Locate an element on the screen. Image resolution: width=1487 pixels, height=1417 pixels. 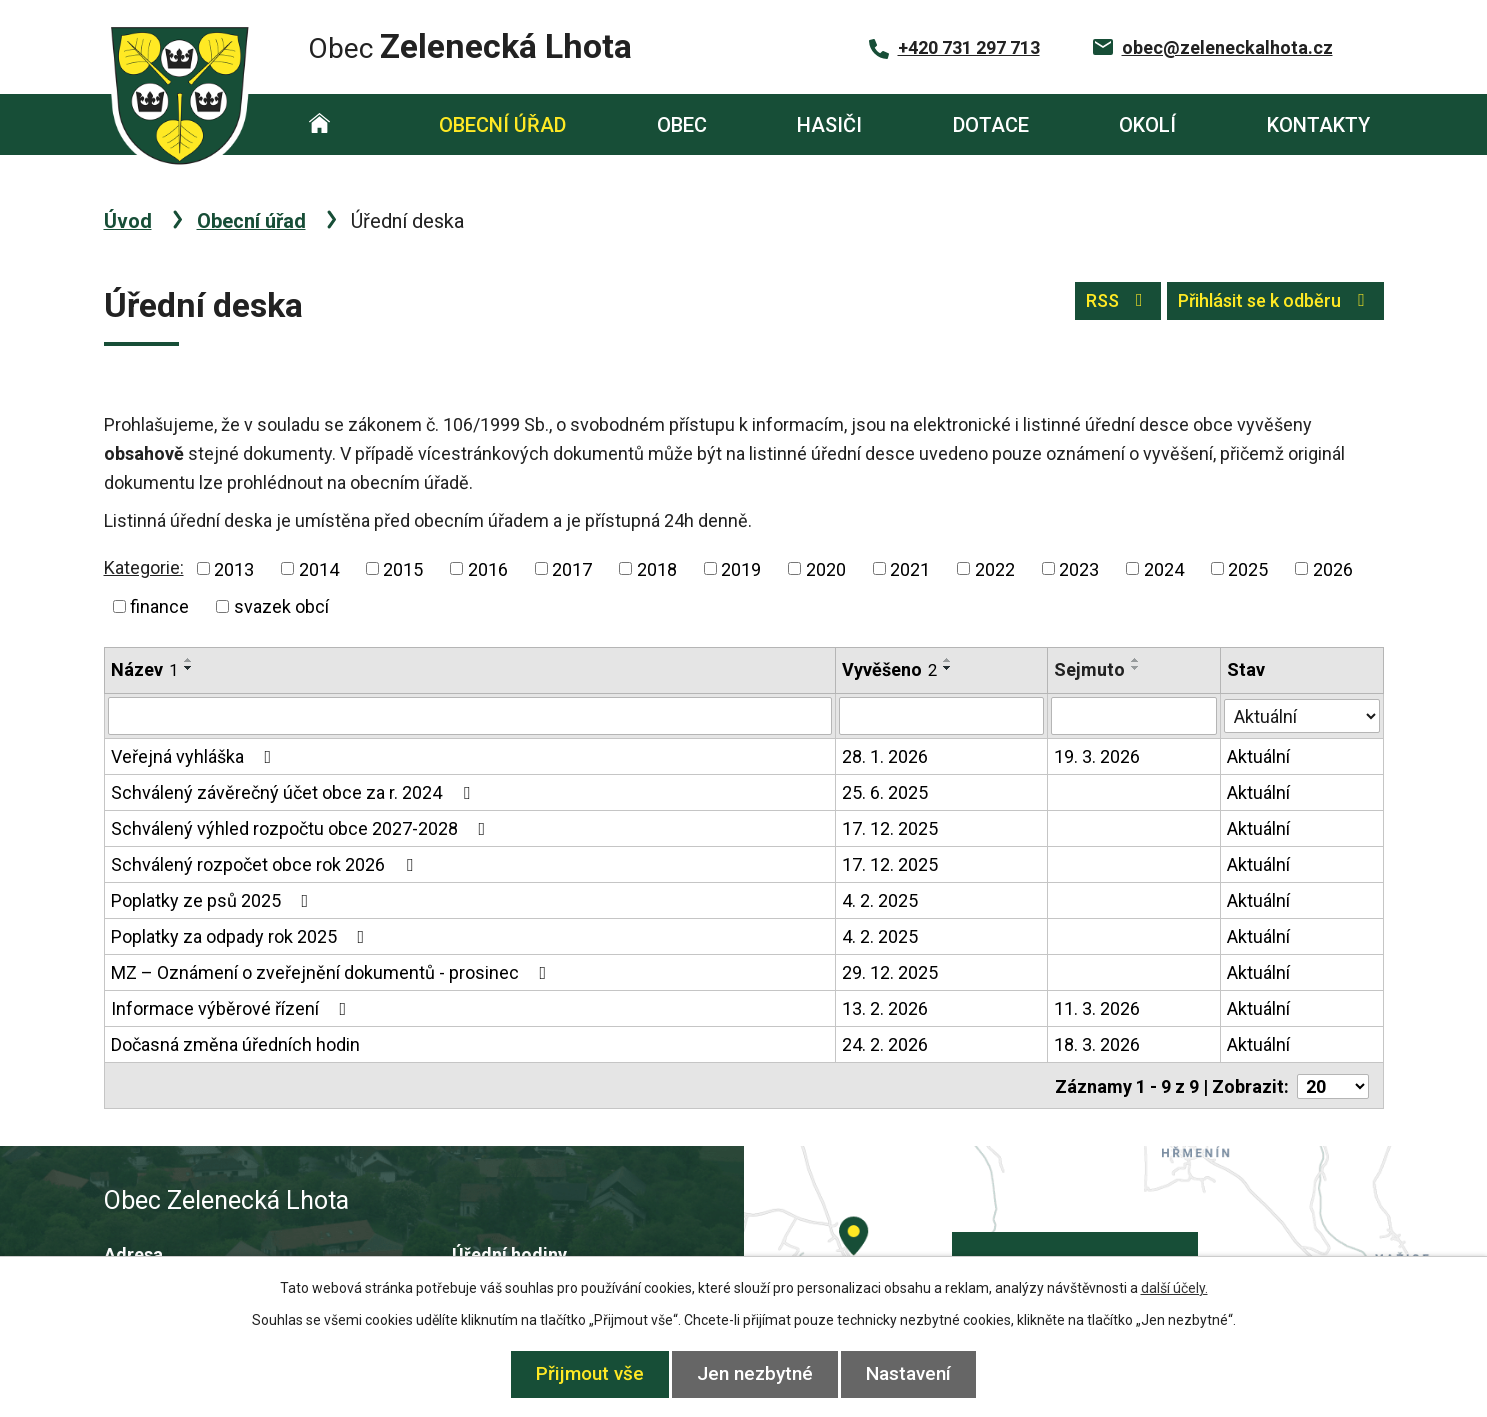
2016 is located at coordinates (488, 568).